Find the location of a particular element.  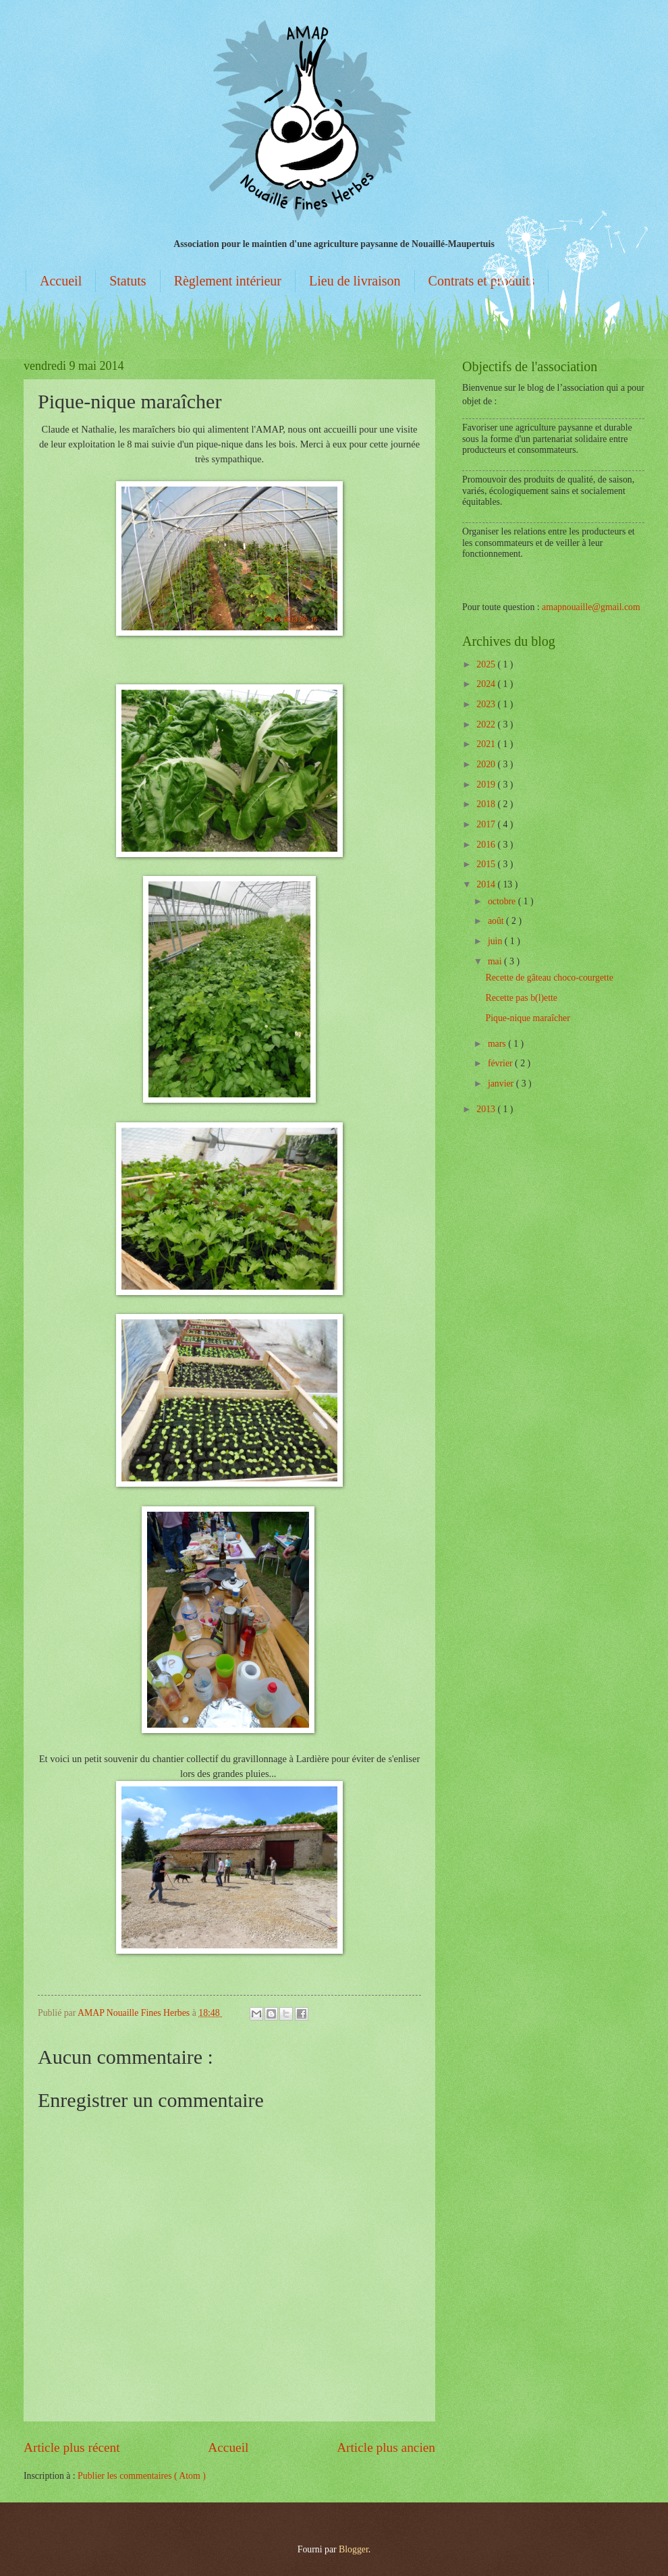

Recette pas b(l)ette is located at coordinates (521, 998).